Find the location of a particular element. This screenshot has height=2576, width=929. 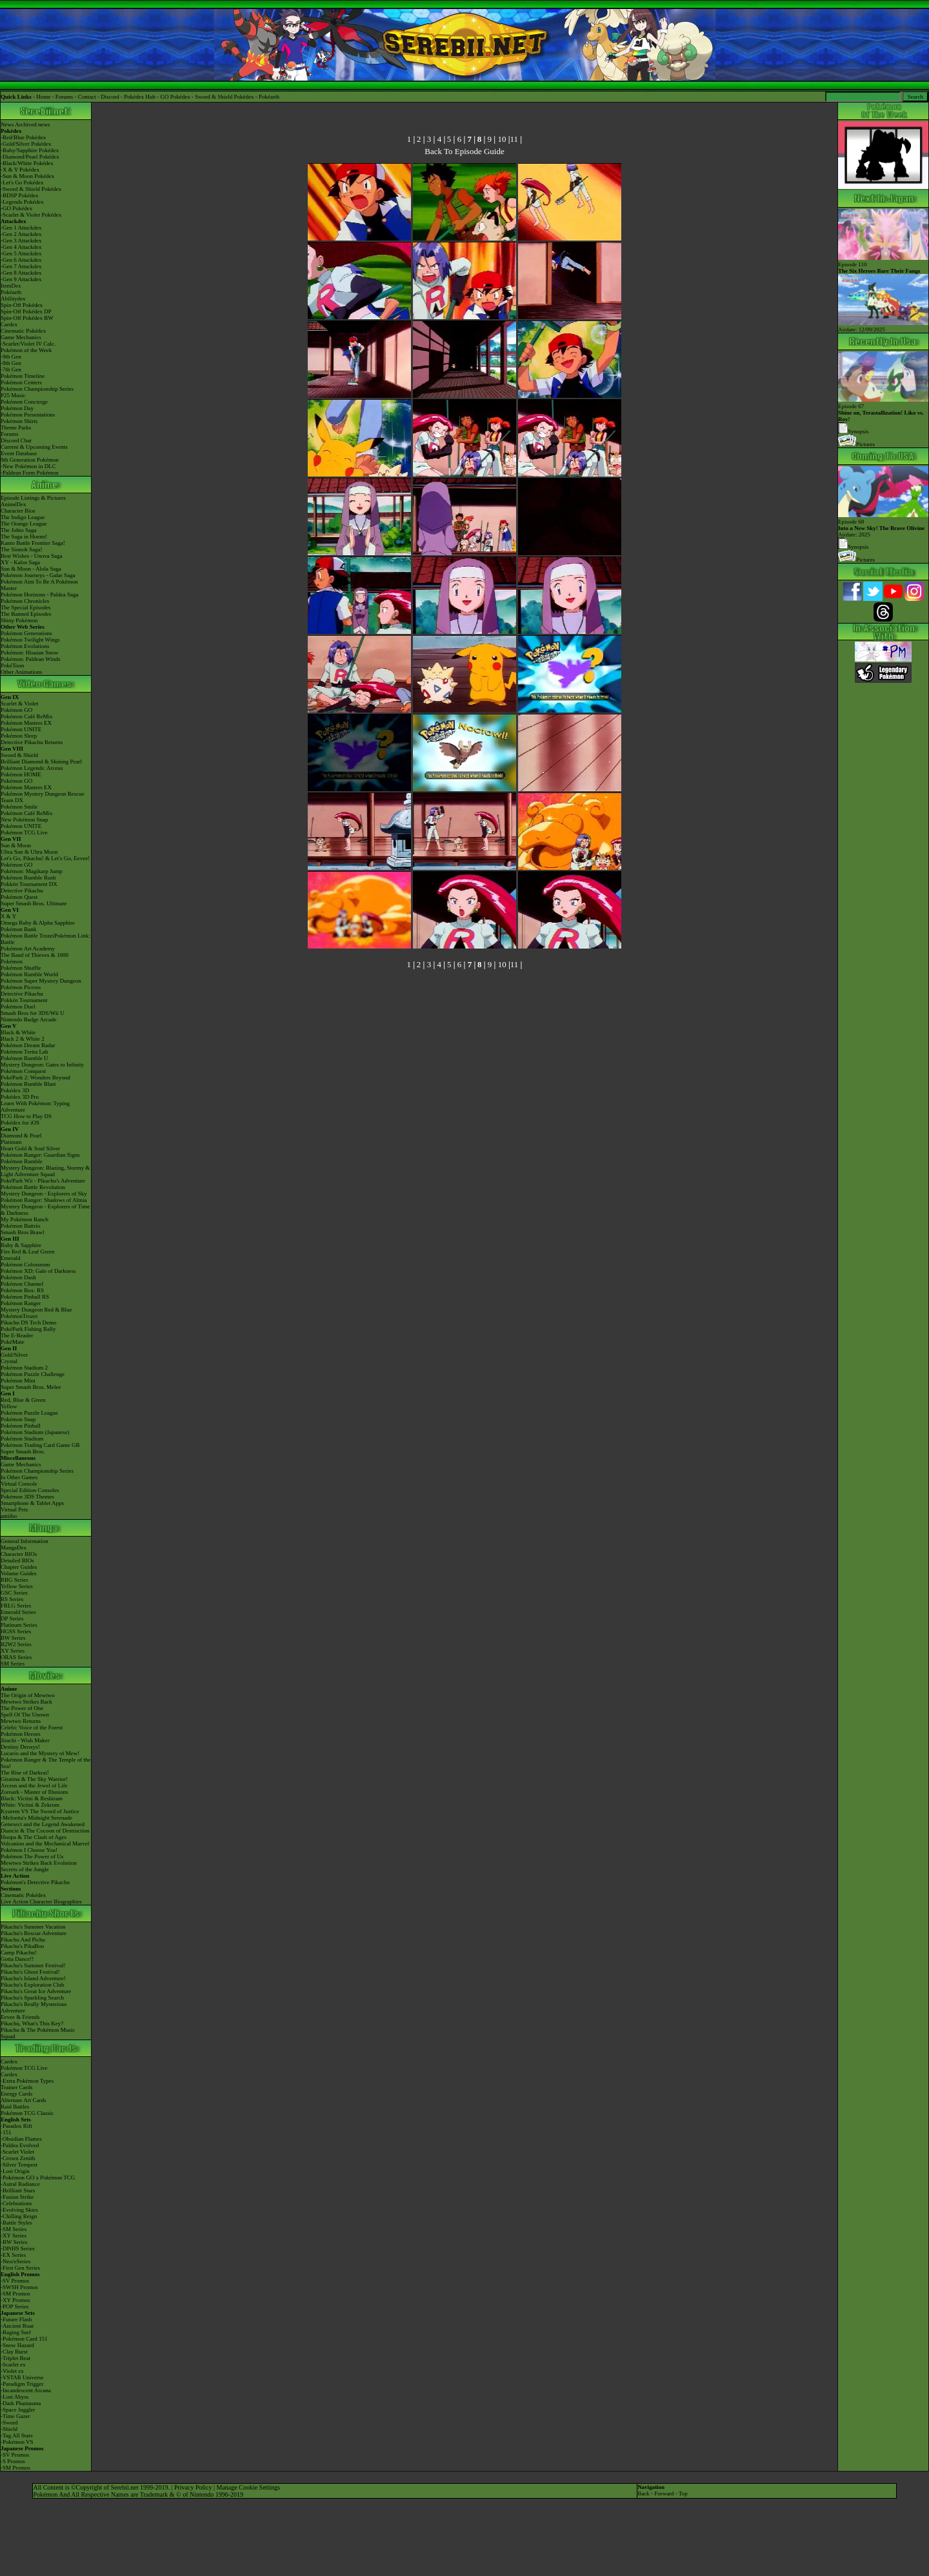

-Brilliant Stars is located at coordinates (18, 2190).